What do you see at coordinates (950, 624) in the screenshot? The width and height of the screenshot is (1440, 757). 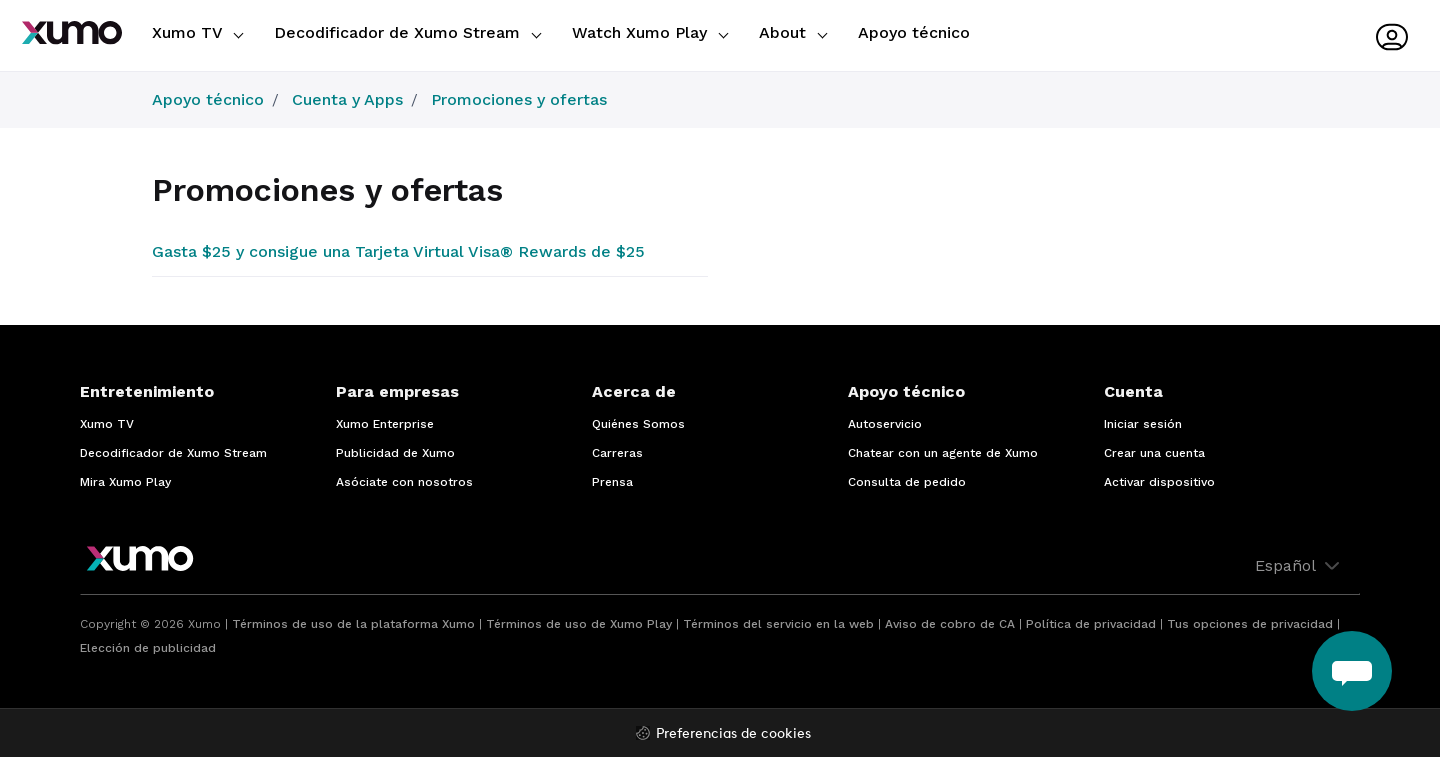 I see `Aviso de cobro de CA` at bounding box center [950, 624].